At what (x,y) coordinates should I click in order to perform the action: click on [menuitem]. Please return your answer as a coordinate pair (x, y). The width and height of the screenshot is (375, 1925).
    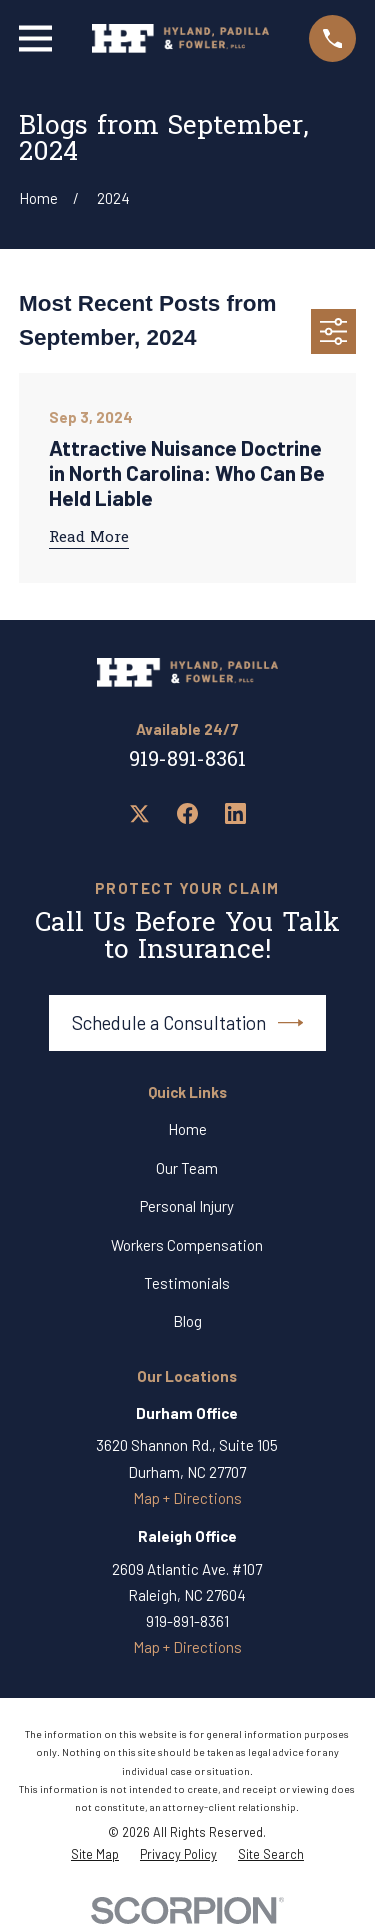
    Looking at the image, I should click on (95, 1855).